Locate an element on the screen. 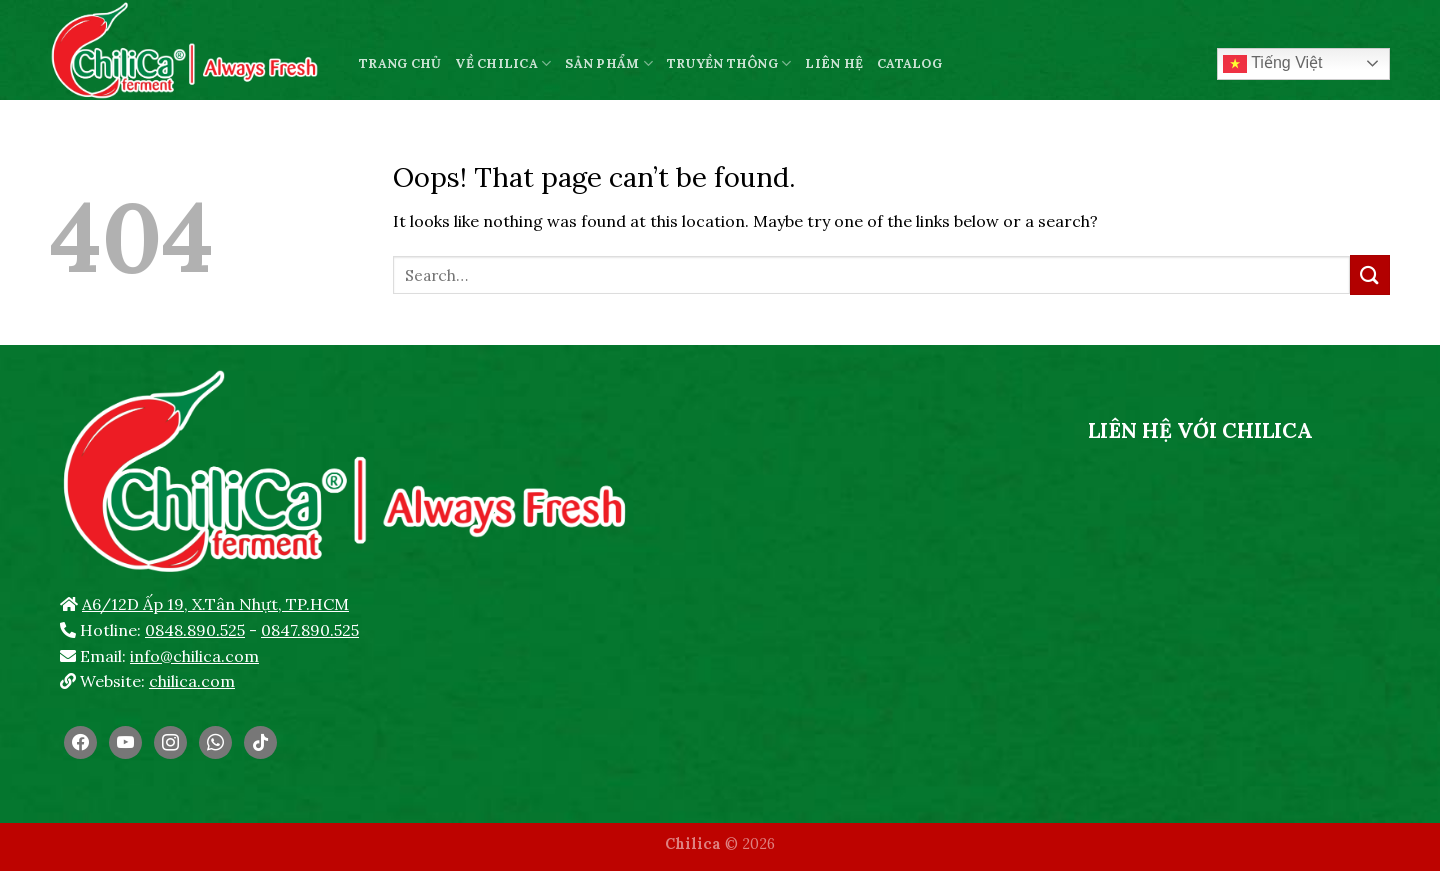  CATALOG is located at coordinates (909, 63).